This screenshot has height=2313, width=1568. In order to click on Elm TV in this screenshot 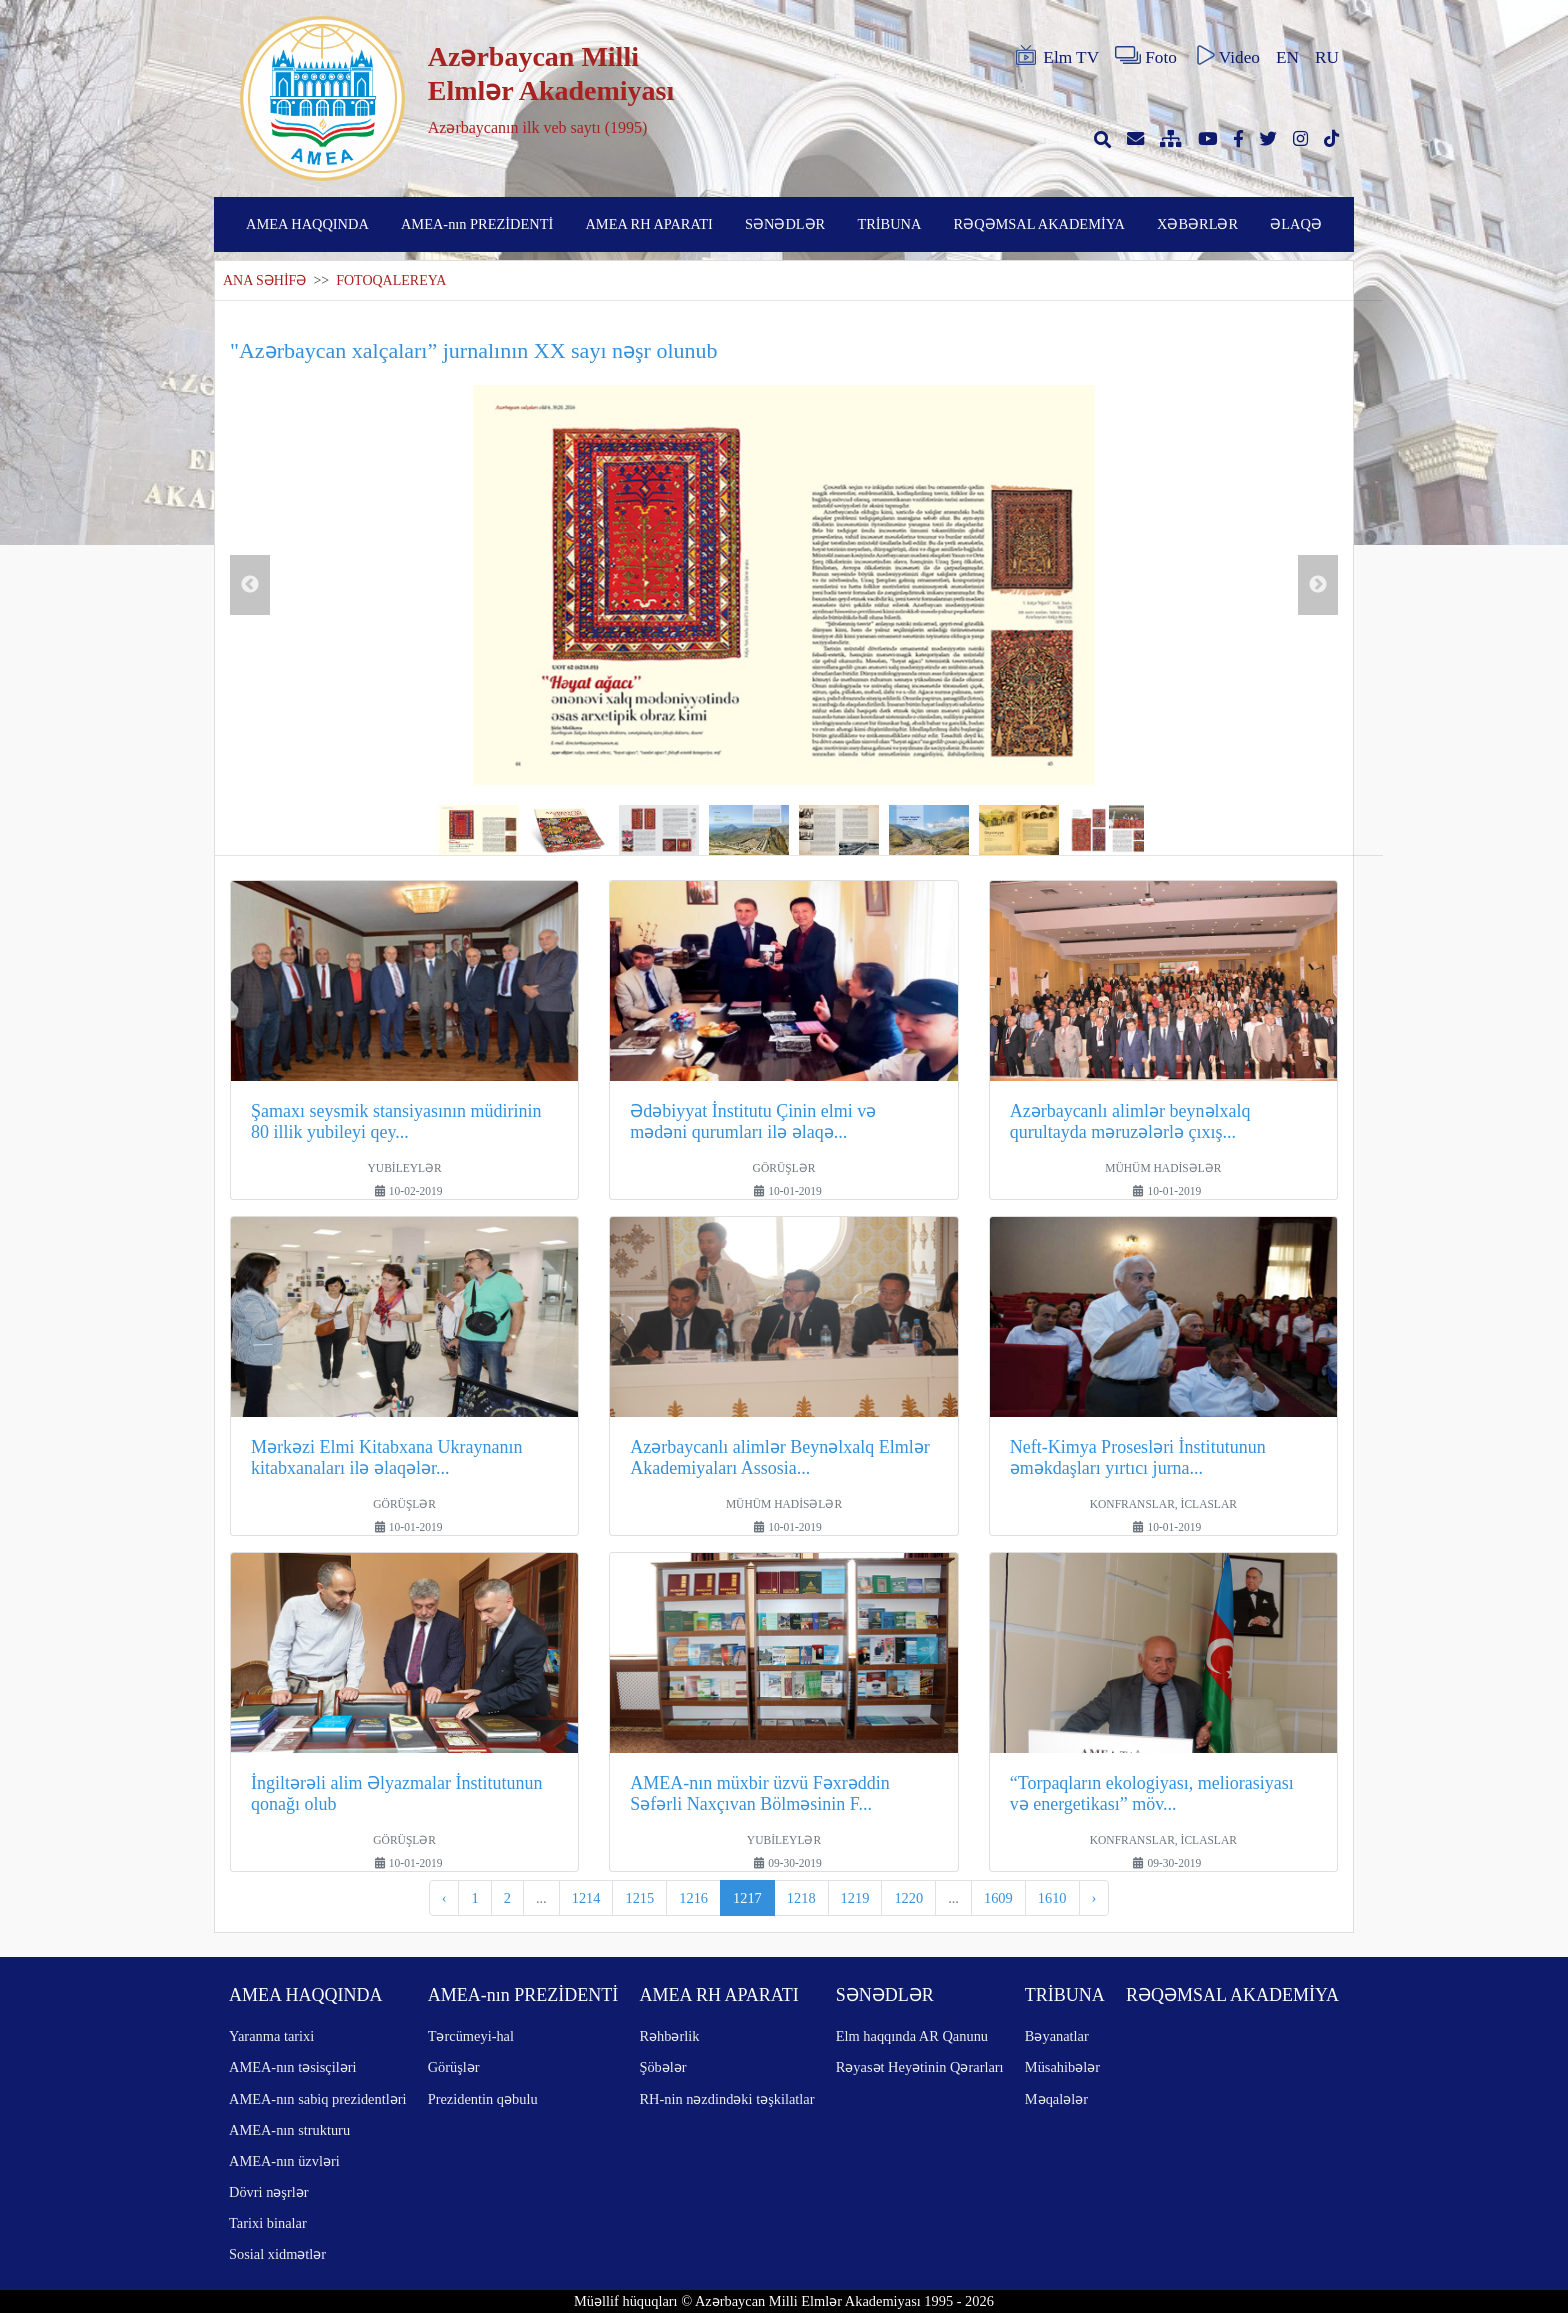, I will do `click(1056, 56)`.